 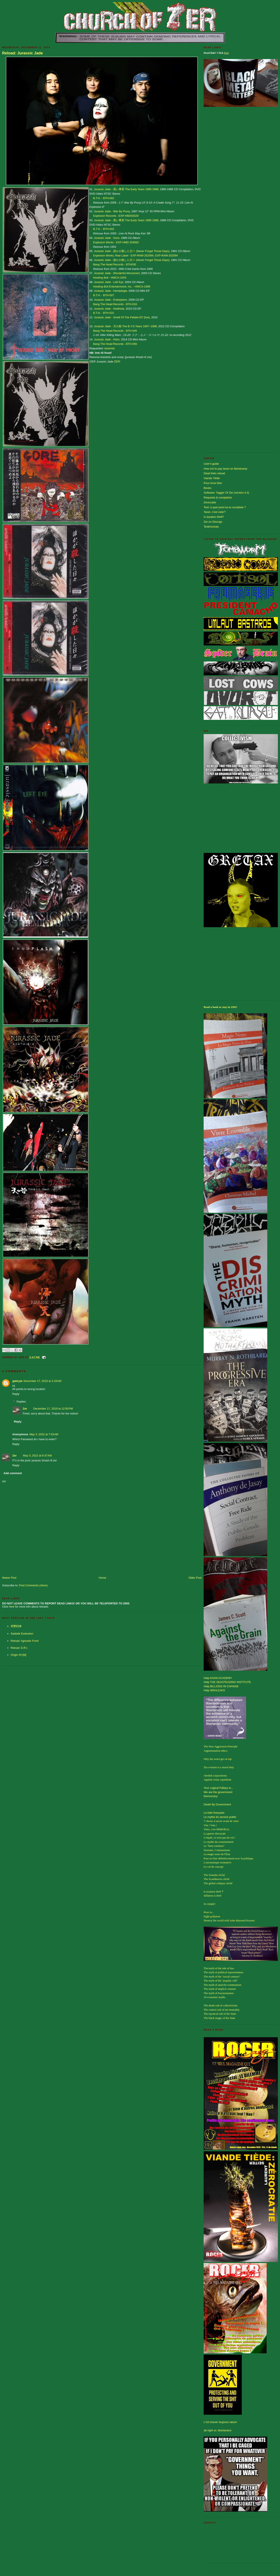 I want to click on Help KHAN ACADEMY, so click(x=218, y=1678).